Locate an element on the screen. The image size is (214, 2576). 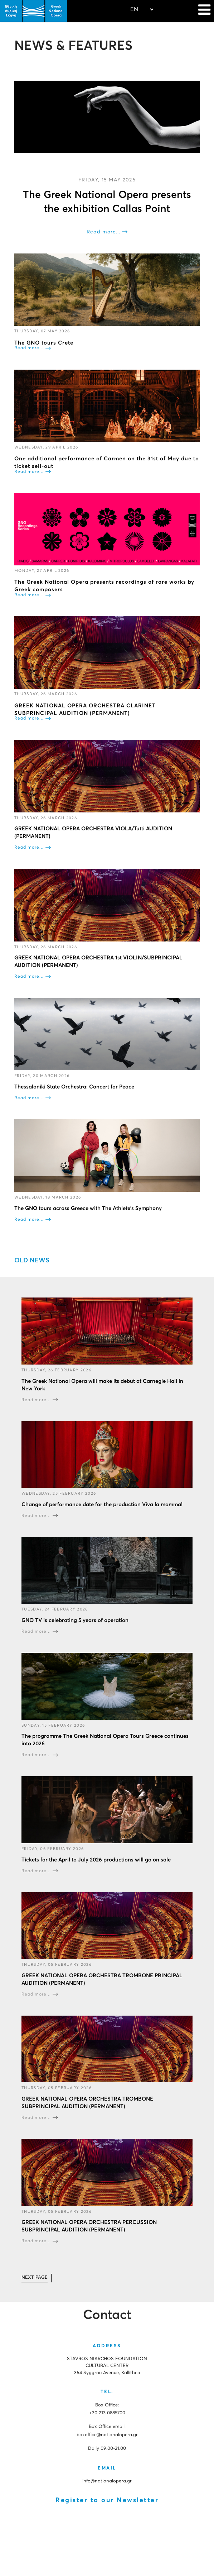
[Navigation] is located at coordinates (204, 11).